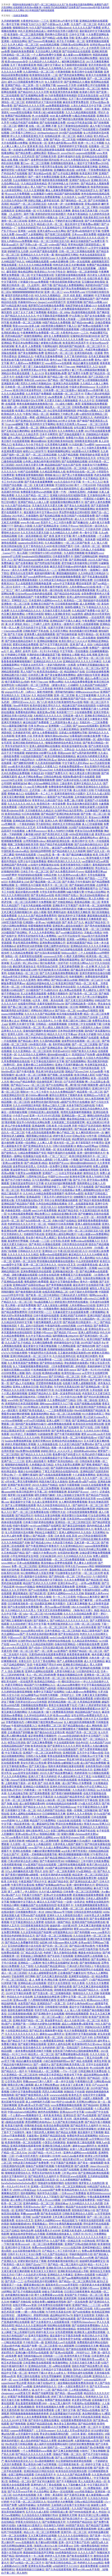 Image resolution: width=112 pixels, height=2576 pixels. I want to click on 4438ⅹ亚洲全国最大成, so click(81, 834).